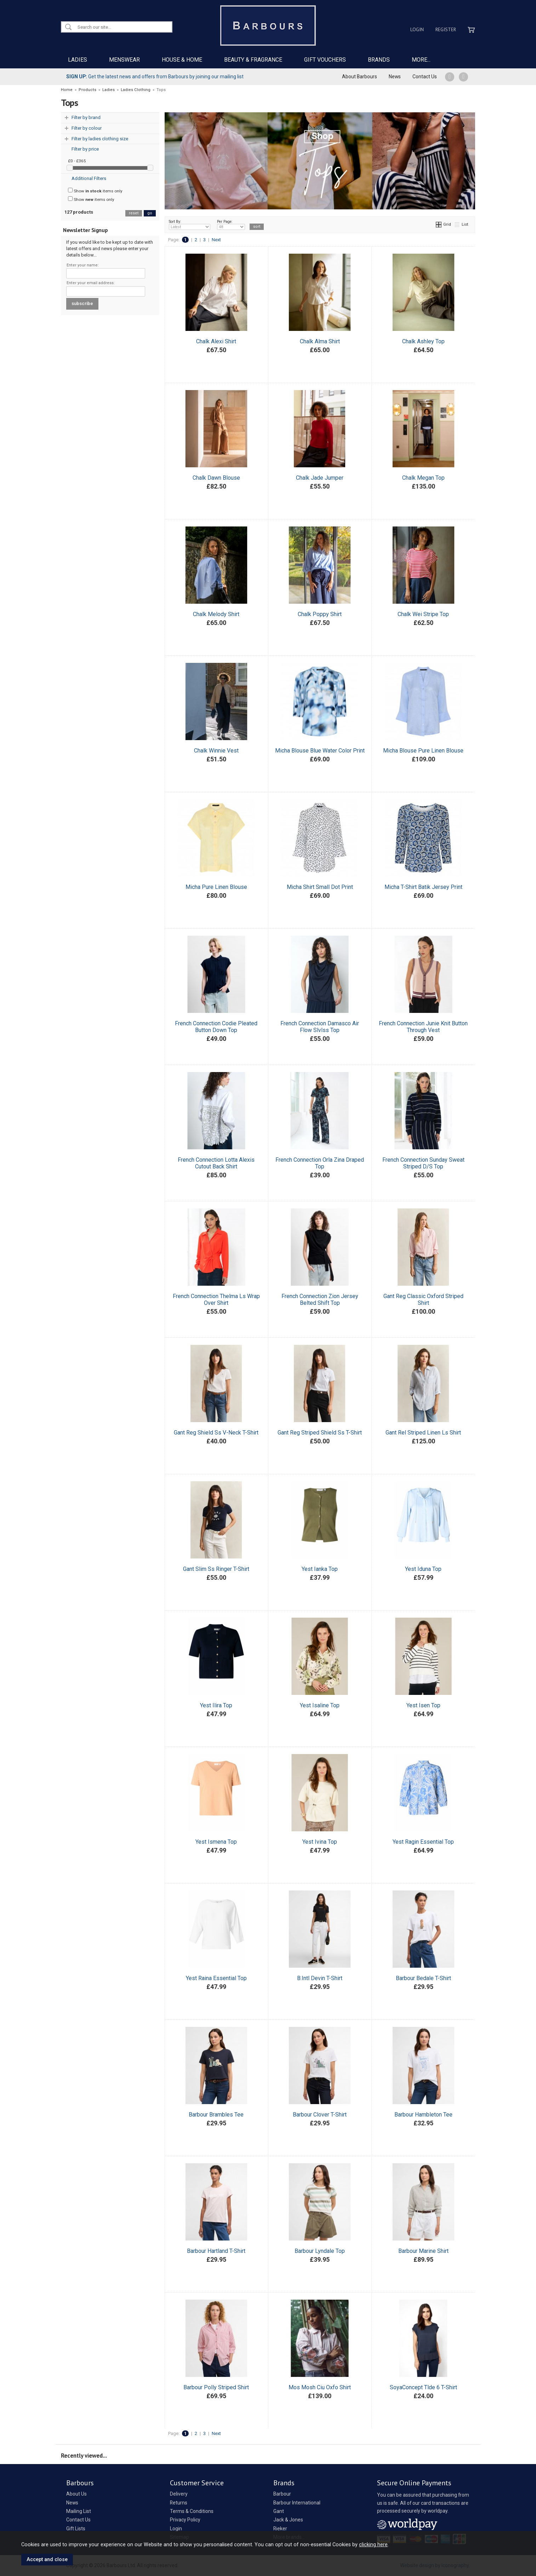 This screenshot has height=2576, width=536. What do you see at coordinates (216, 887) in the screenshot?
I see `Micha Pure Linen Blouse` at bounding box center [216, 887].